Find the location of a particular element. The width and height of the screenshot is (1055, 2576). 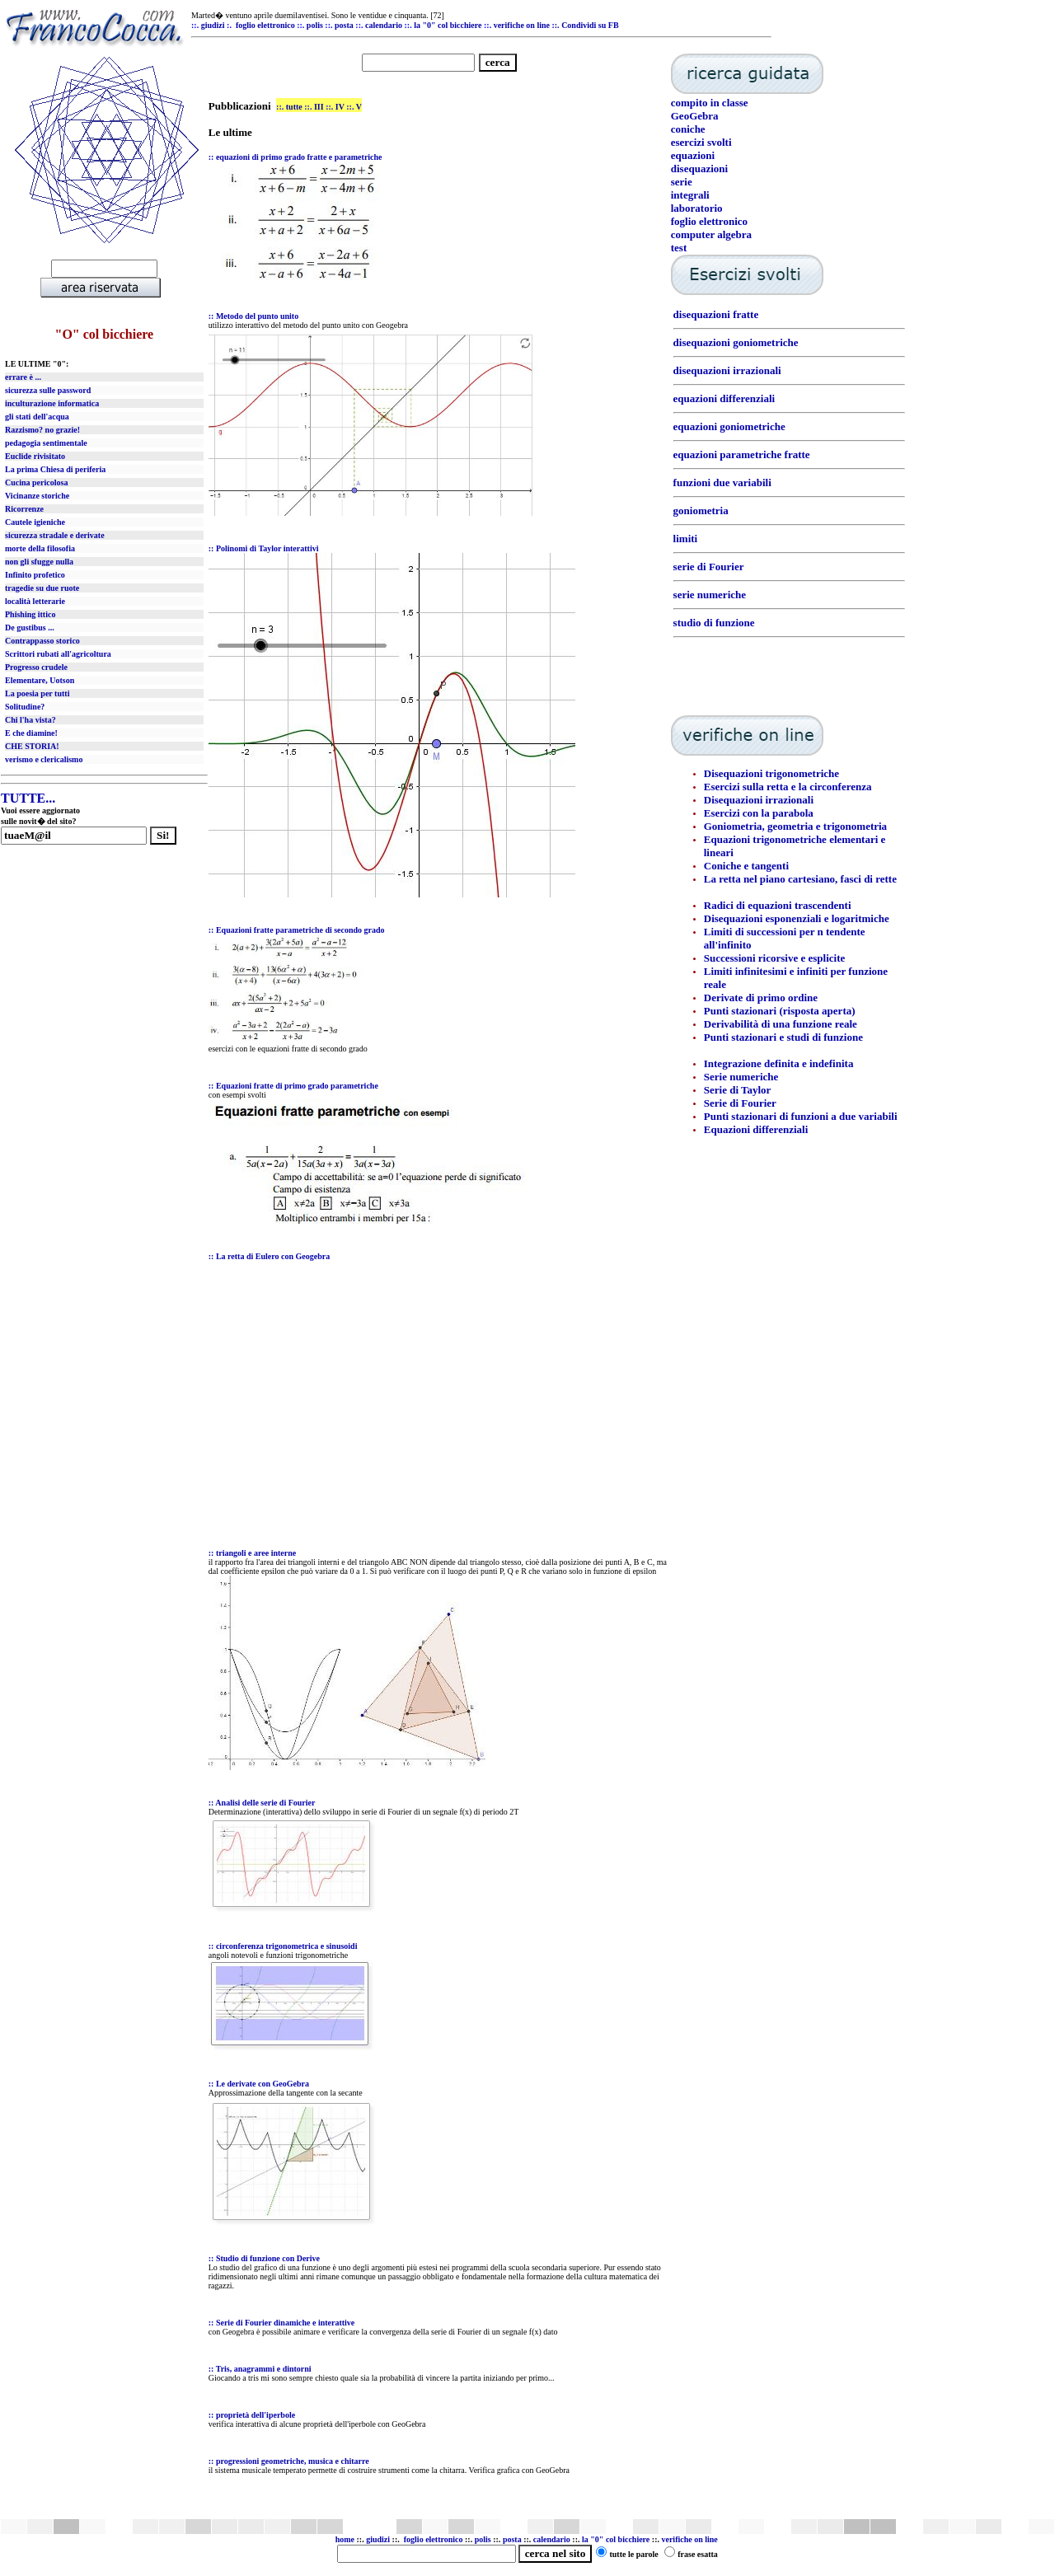

Disequazioni irrazionali is located at coordinates (759, 800).